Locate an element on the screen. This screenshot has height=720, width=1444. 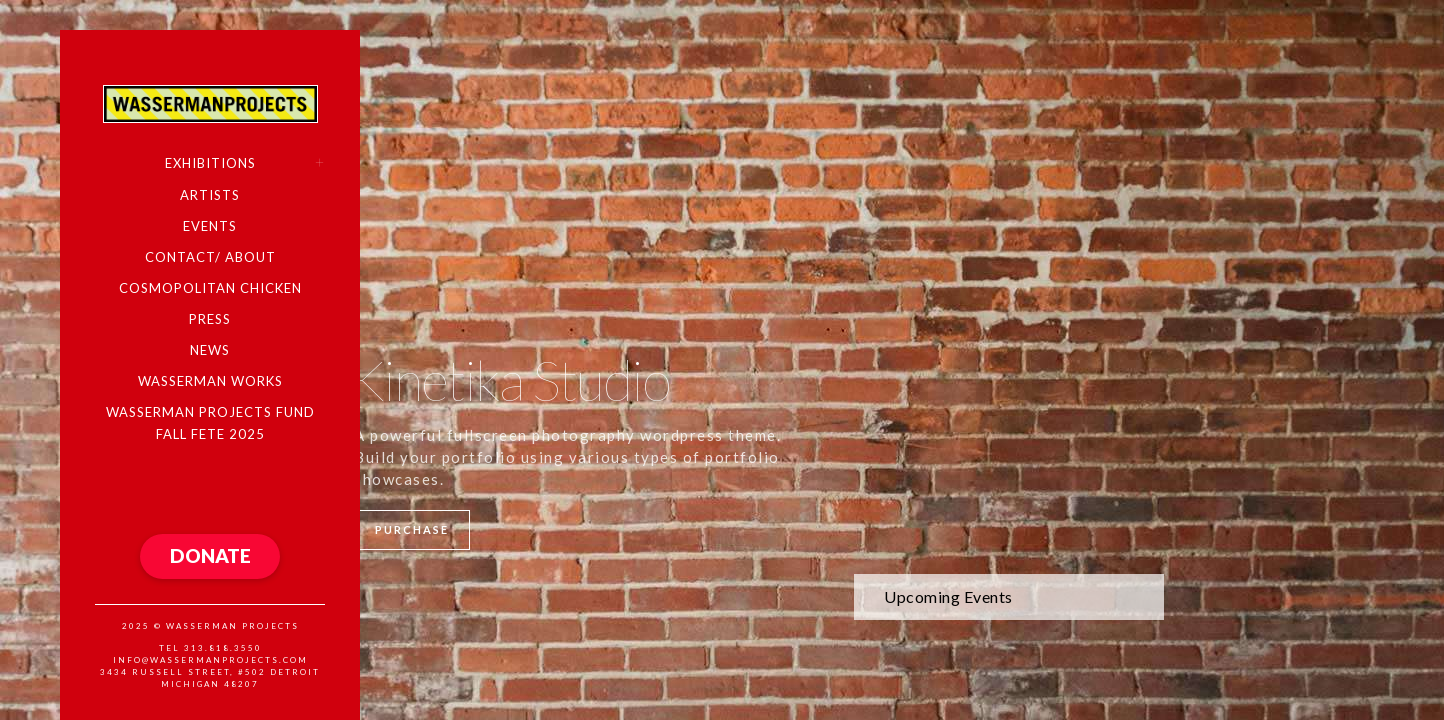
CONTACT/ ABOUT is located at coordinates (210, 257).